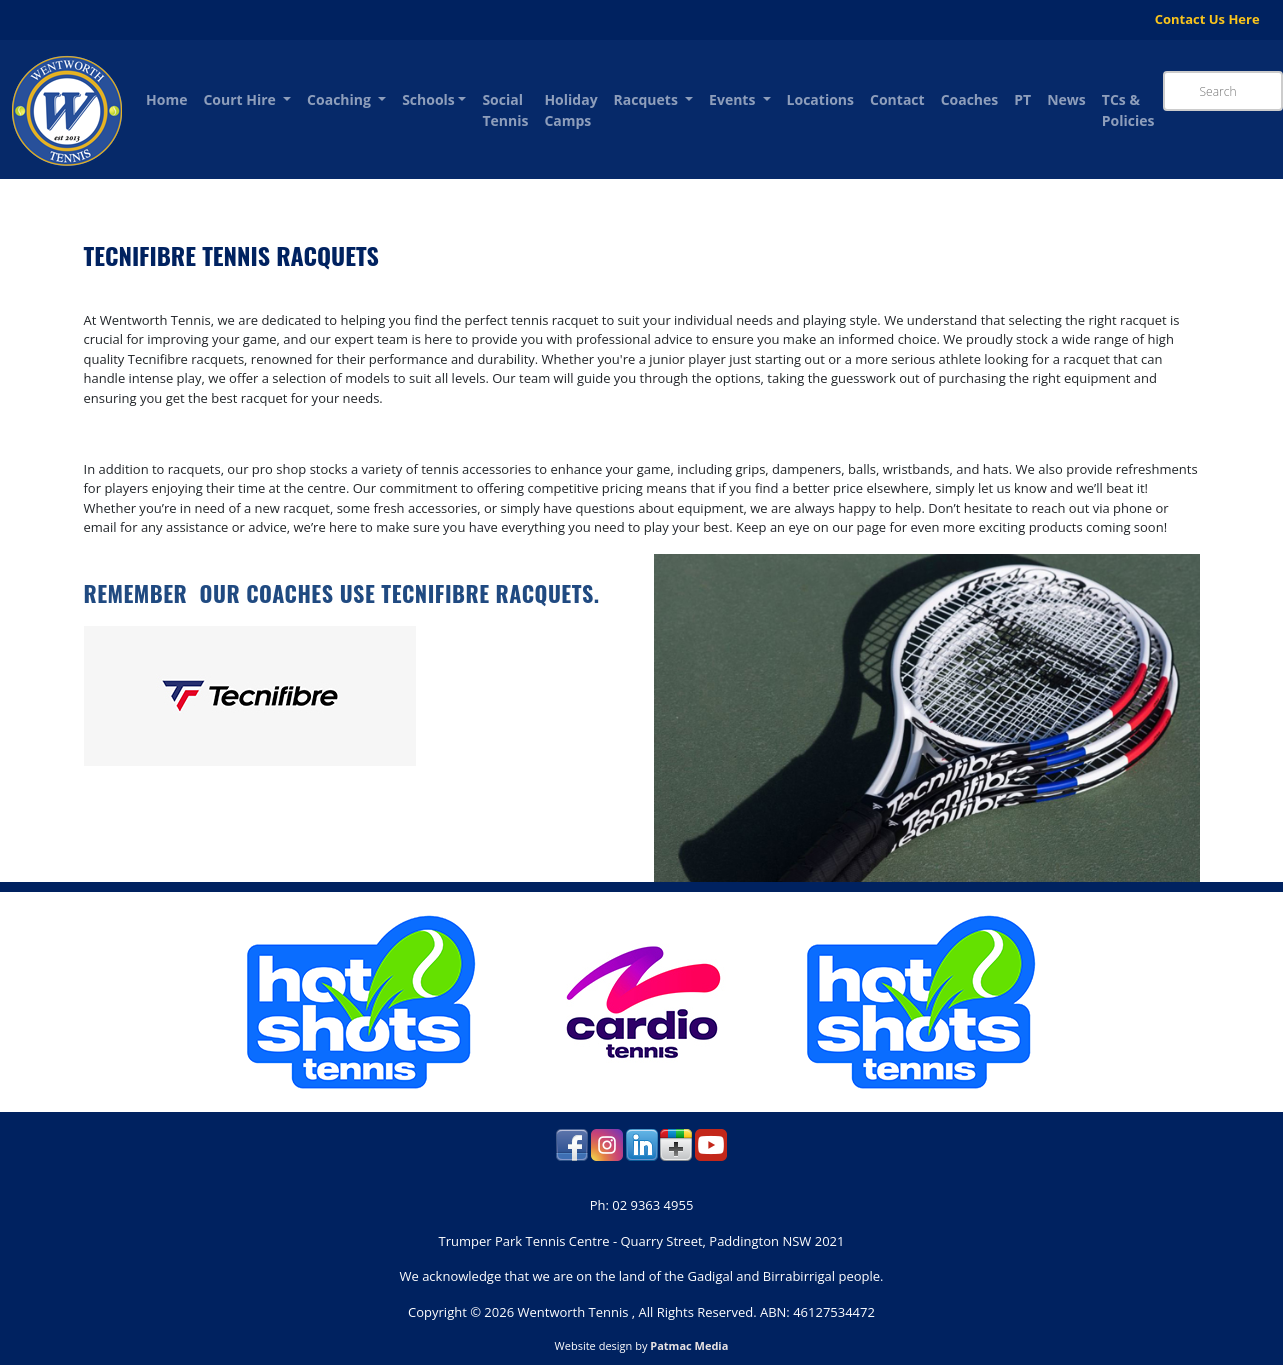 Image resolution: width=1283 pixels, height=1365 pixels. Describe the element at coordinates (648, 99) in the screenshot. I see `Racquets [button]` at that location.